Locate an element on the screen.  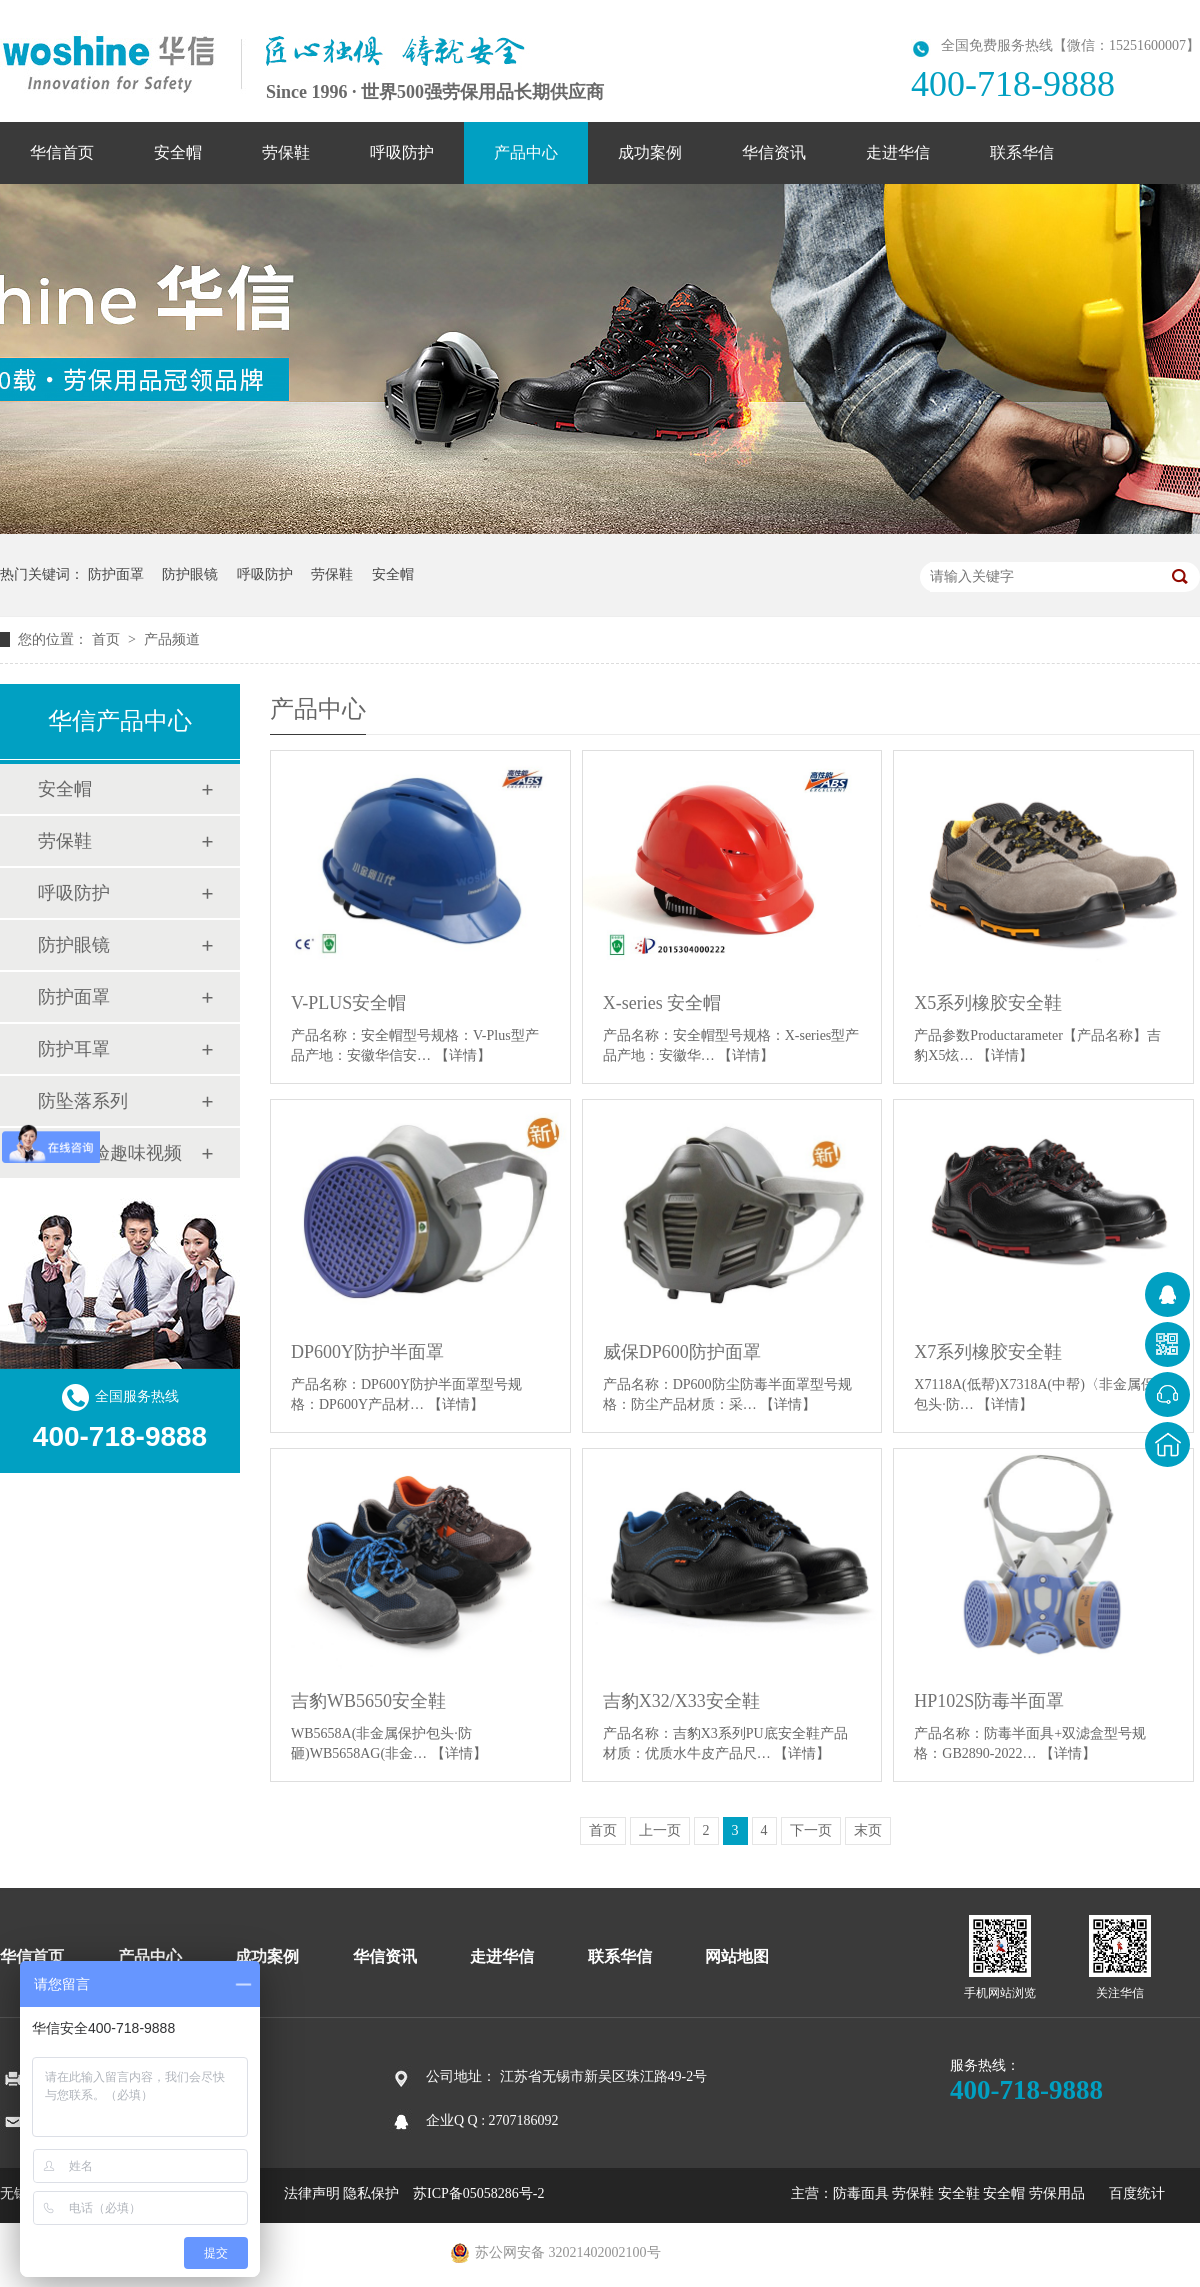
威保DP600防护面罩 is located at coordinates (682, 1352).